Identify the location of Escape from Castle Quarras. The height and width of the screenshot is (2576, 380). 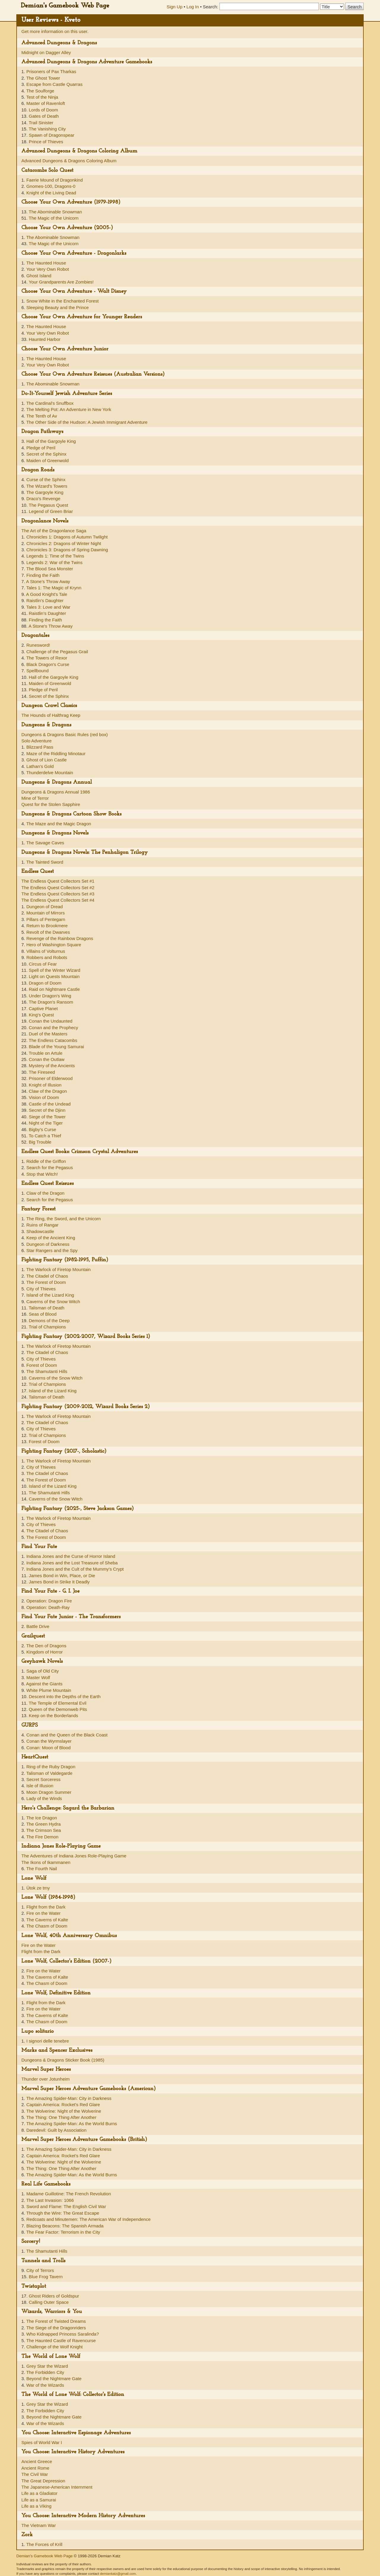
(54, 84).